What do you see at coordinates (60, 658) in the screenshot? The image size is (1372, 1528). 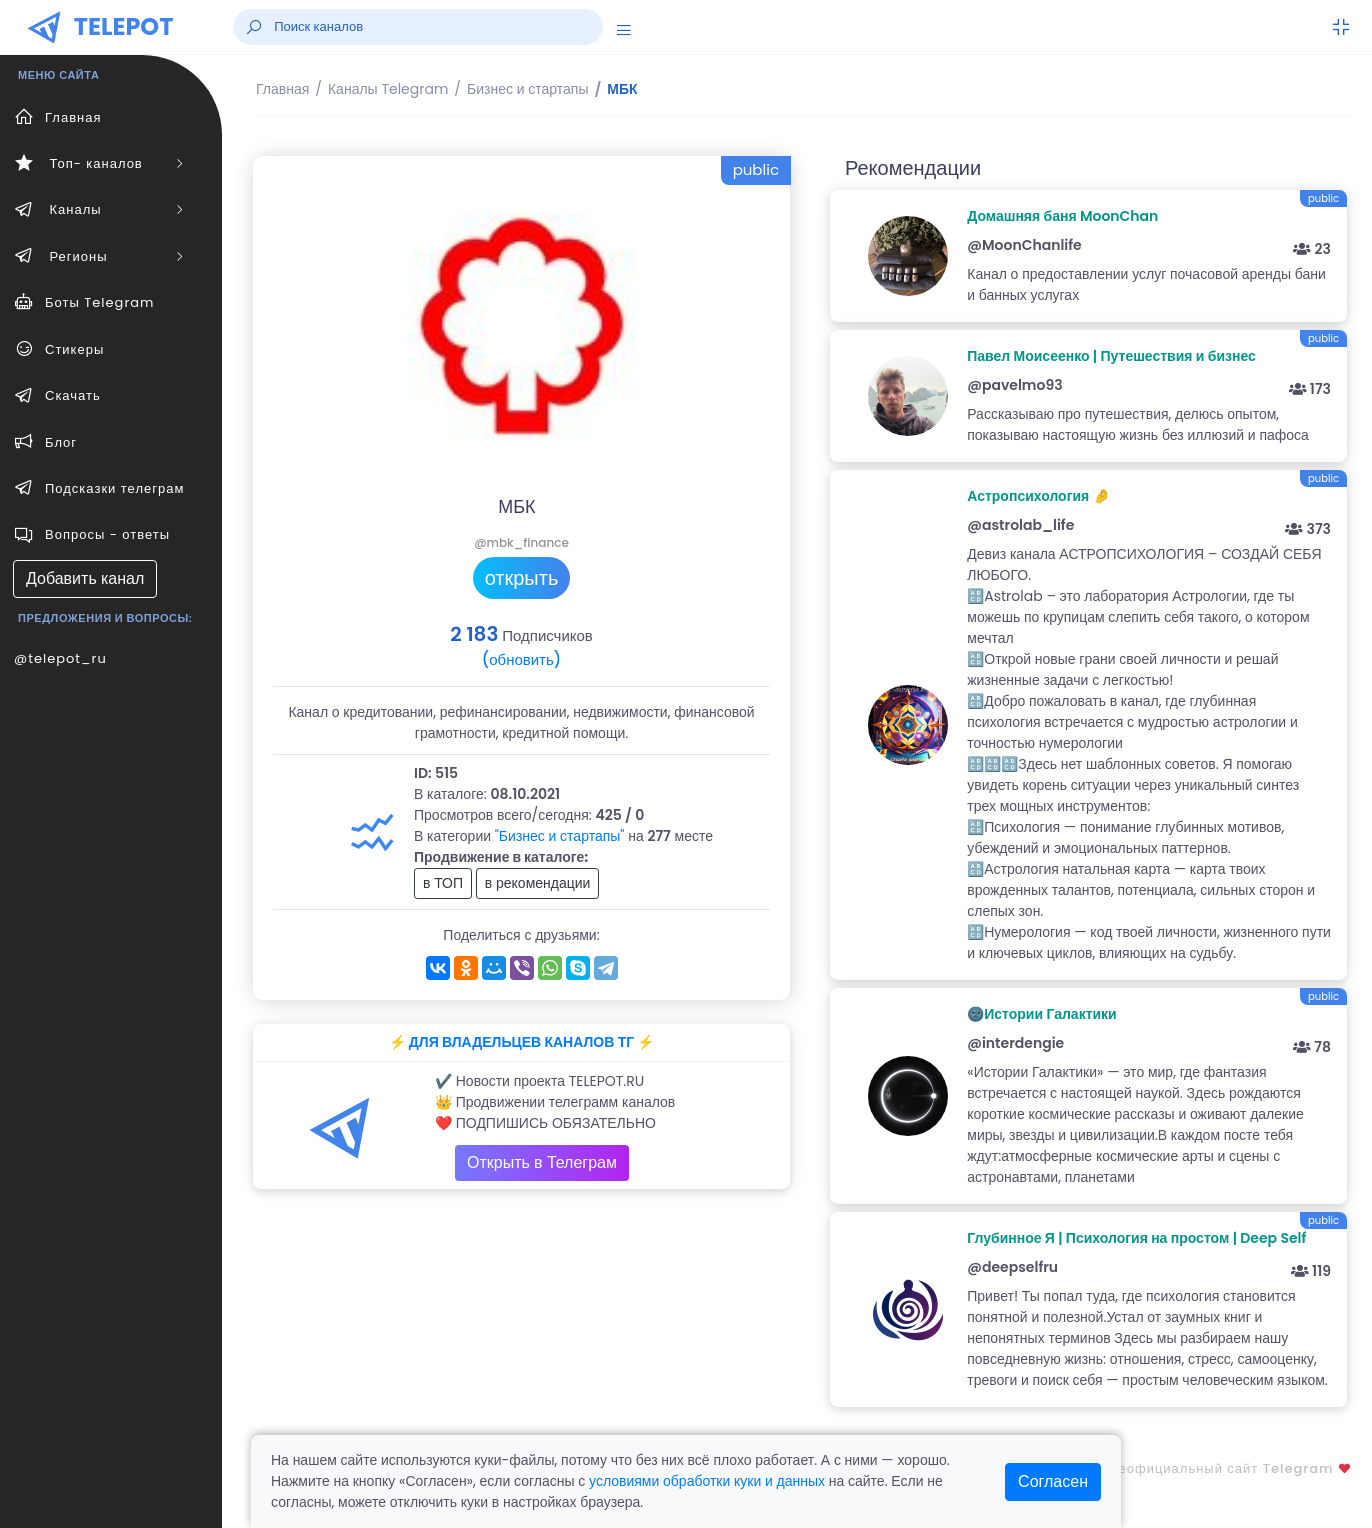 I see `@telepot_ru` at bounding box center [60, 658].